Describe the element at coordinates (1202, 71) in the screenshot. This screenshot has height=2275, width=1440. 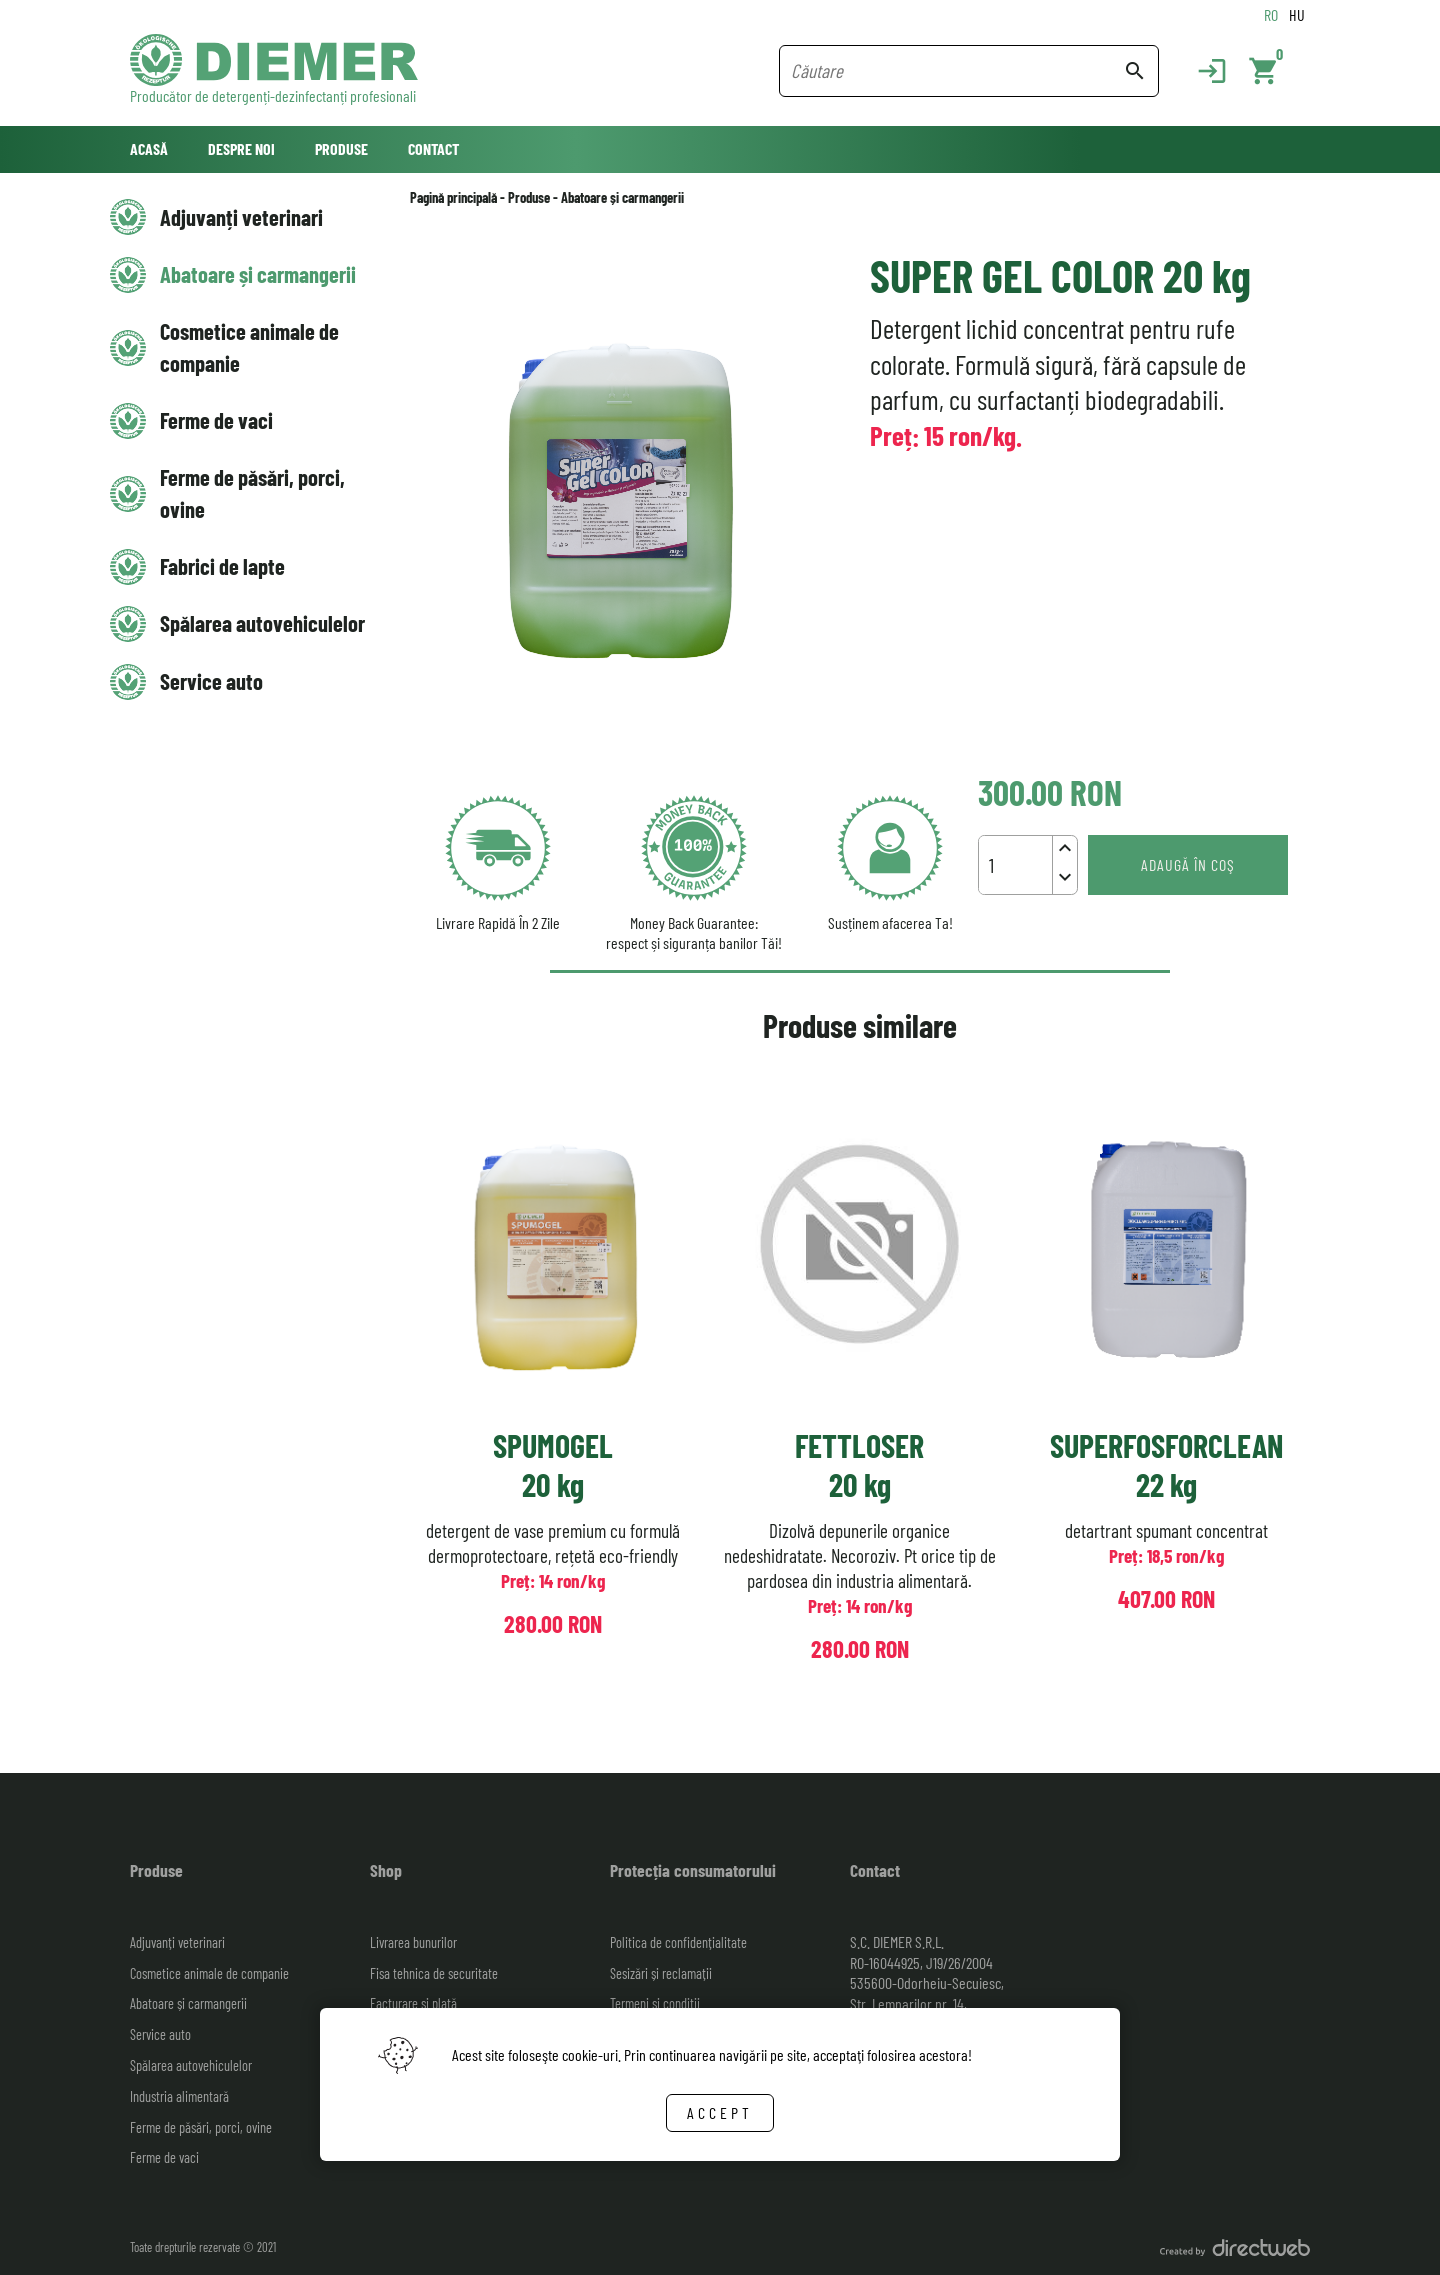
I see `[Login]` at that location.